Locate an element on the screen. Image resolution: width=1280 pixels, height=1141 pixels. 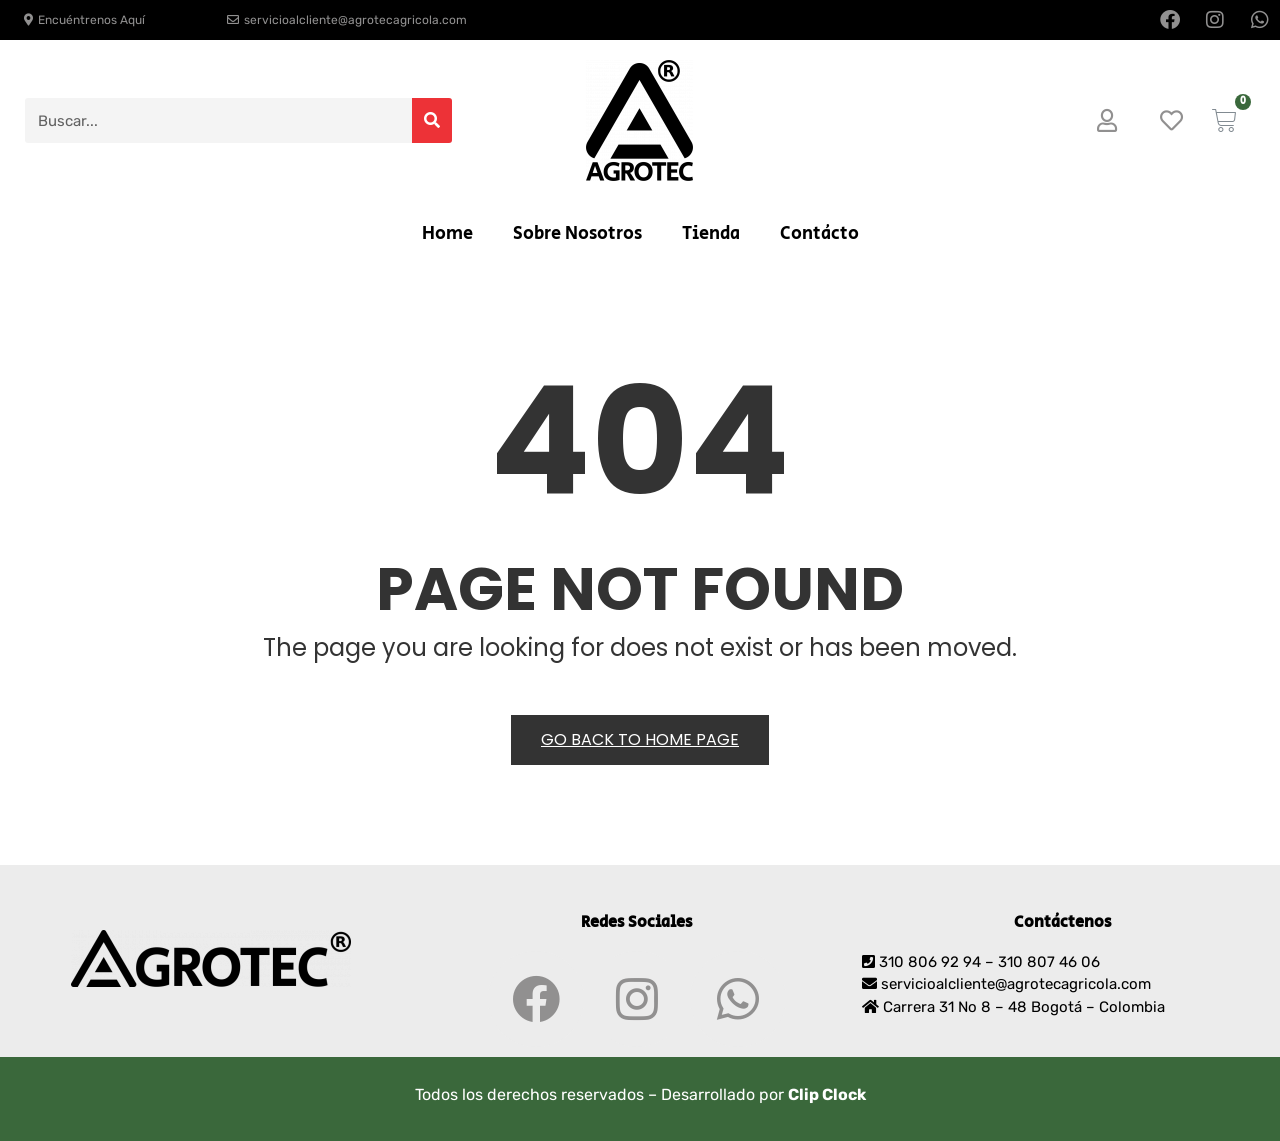
Tienda is located at coordinates (711, 234).